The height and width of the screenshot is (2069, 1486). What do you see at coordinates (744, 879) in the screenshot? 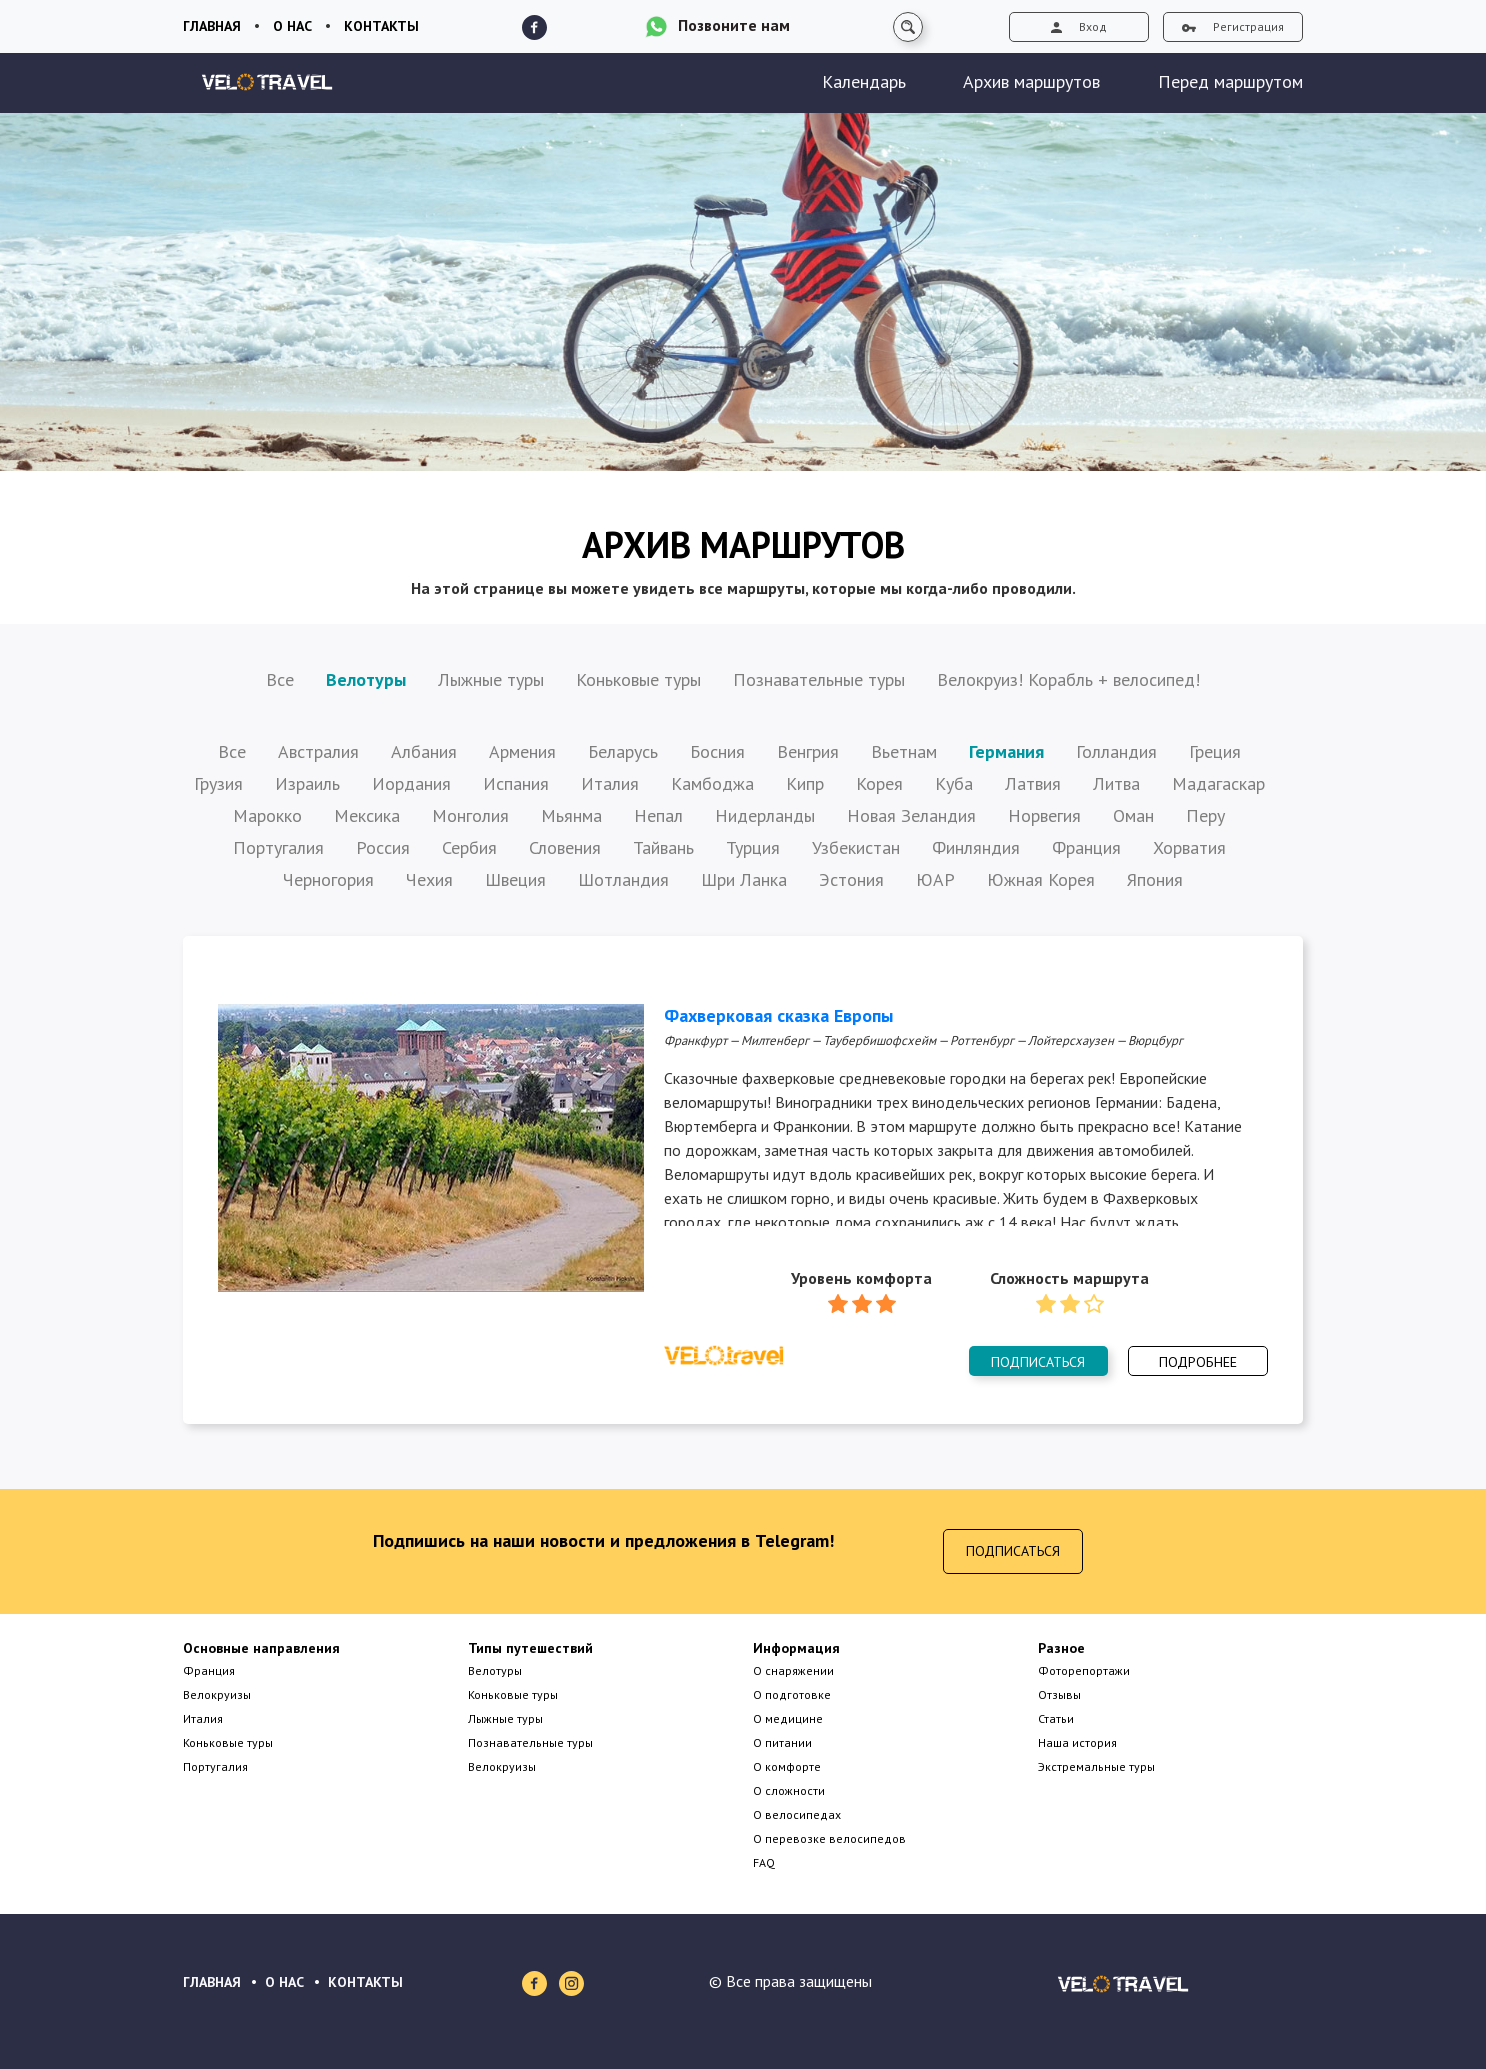
I see `Шри Ланка` at bounding box center [744, 879].